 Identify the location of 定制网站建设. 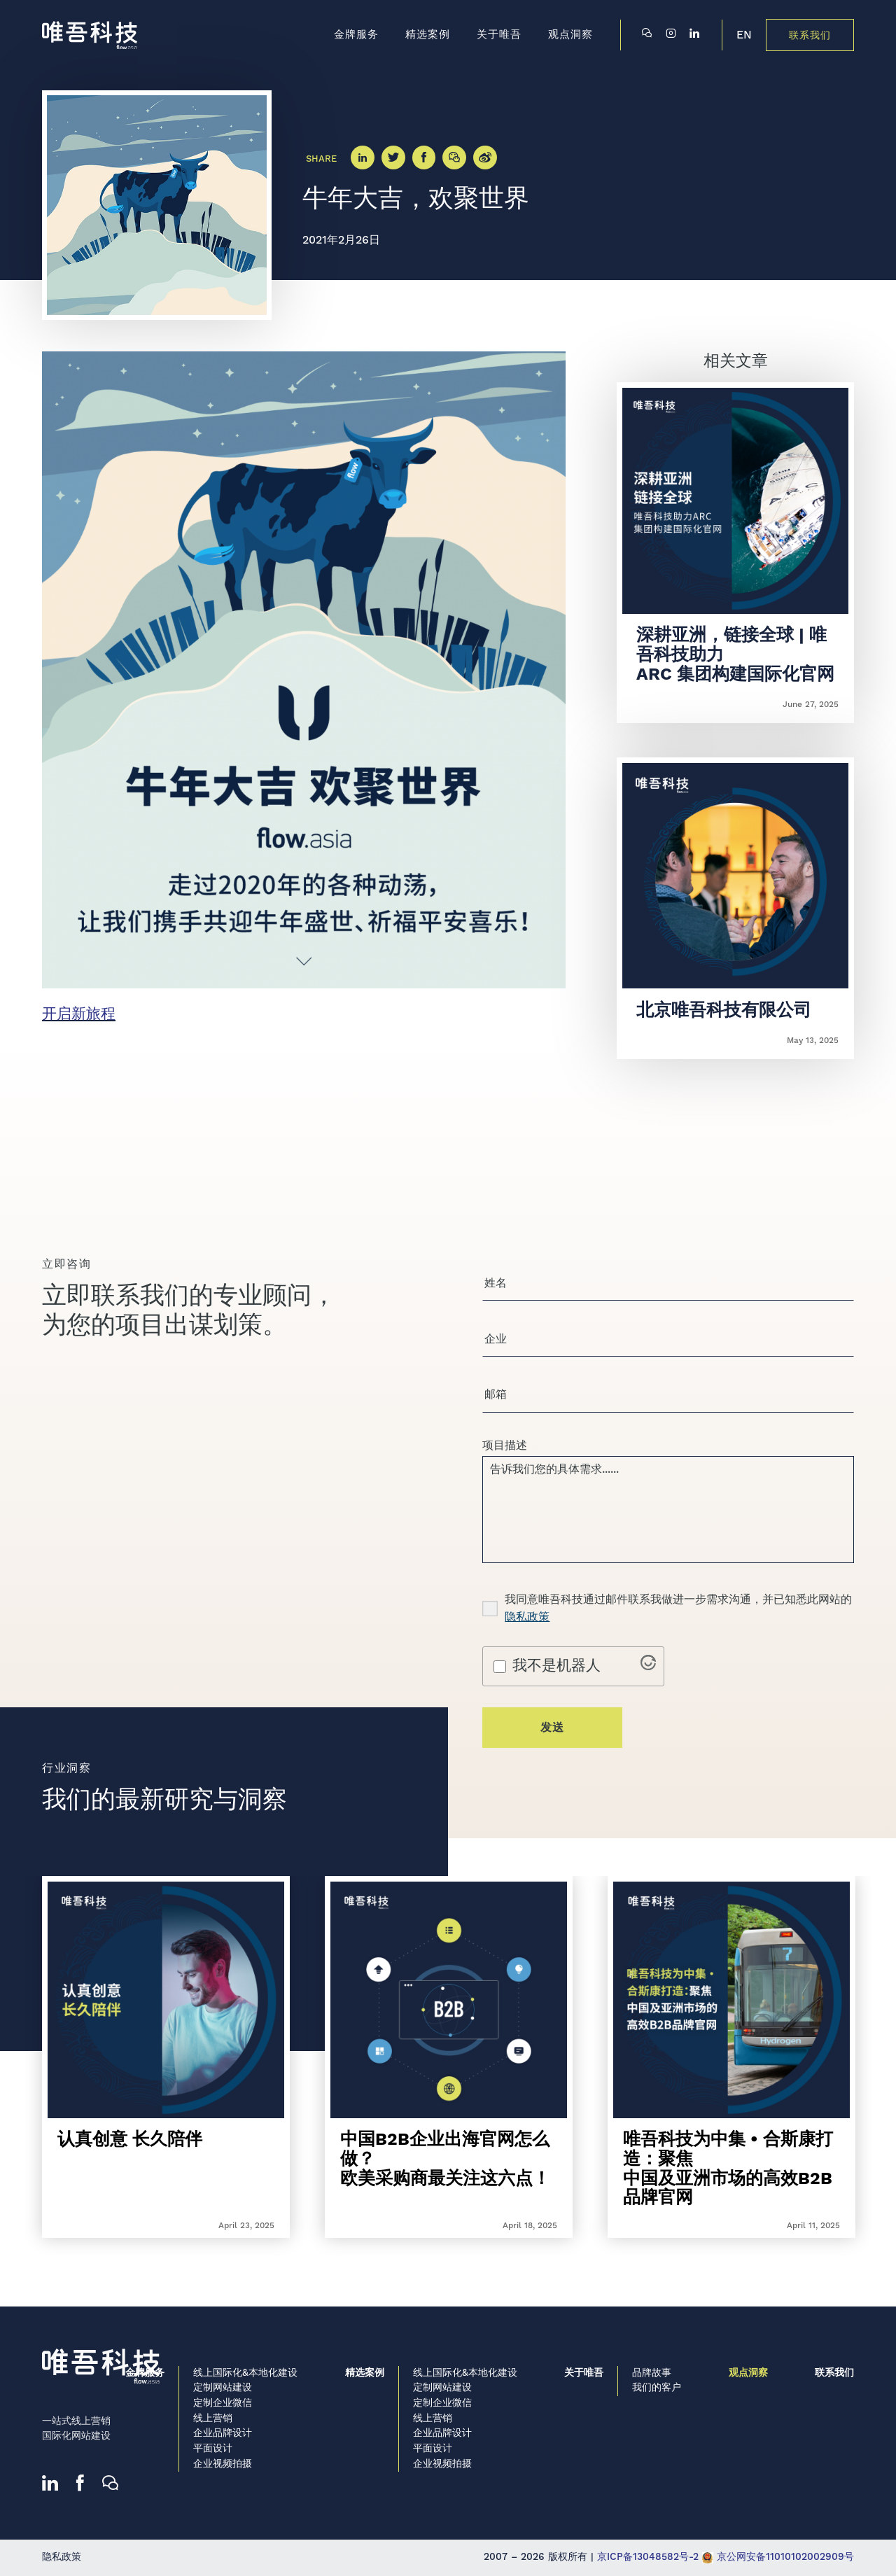
(222, 2388).